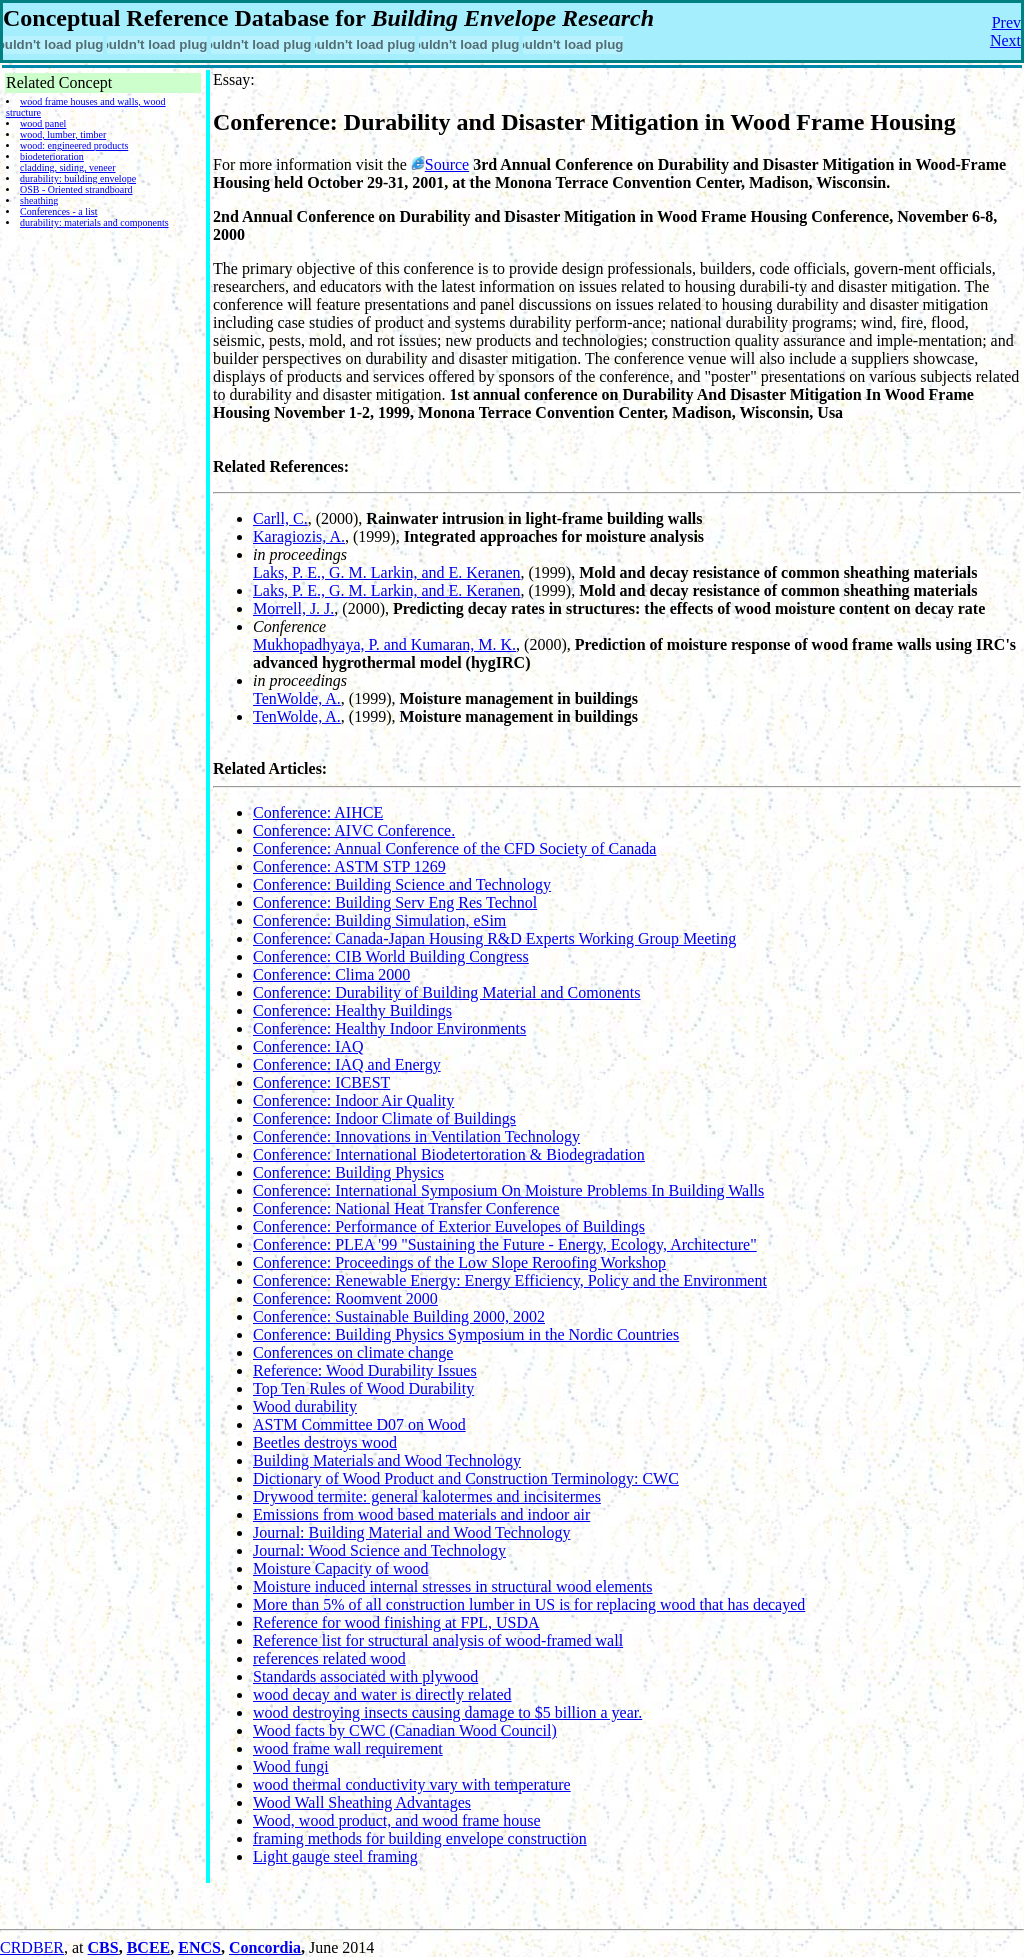 The height and width of the screenshot is (1957, 1024). What do you see at coordinates (382, 1694) in the screenshot?
I see `wood decay and water is directly related` at bounding box center [382, 1694].